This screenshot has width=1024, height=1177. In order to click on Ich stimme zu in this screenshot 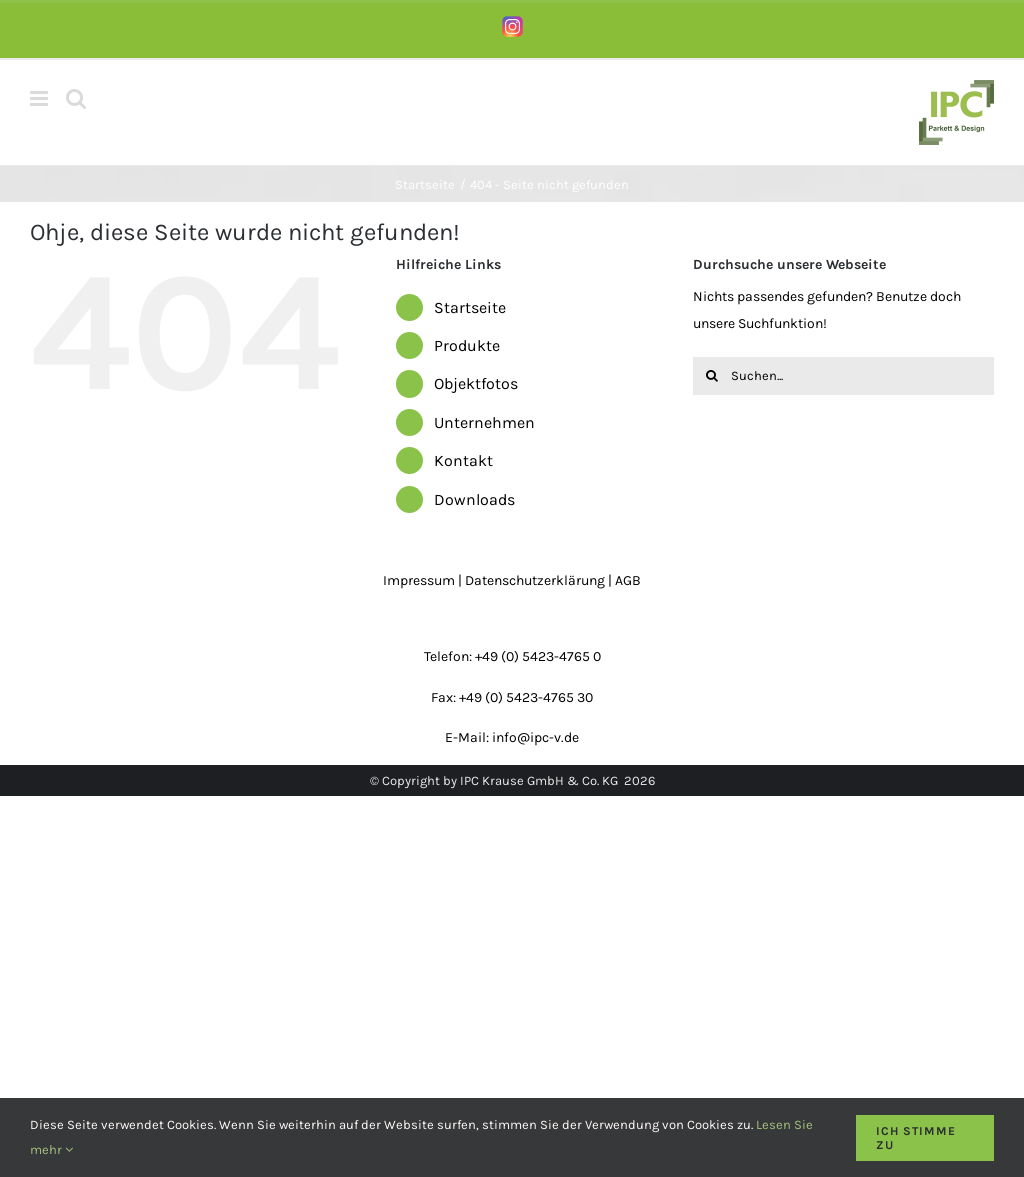, I will do `click(916, 1138)`.